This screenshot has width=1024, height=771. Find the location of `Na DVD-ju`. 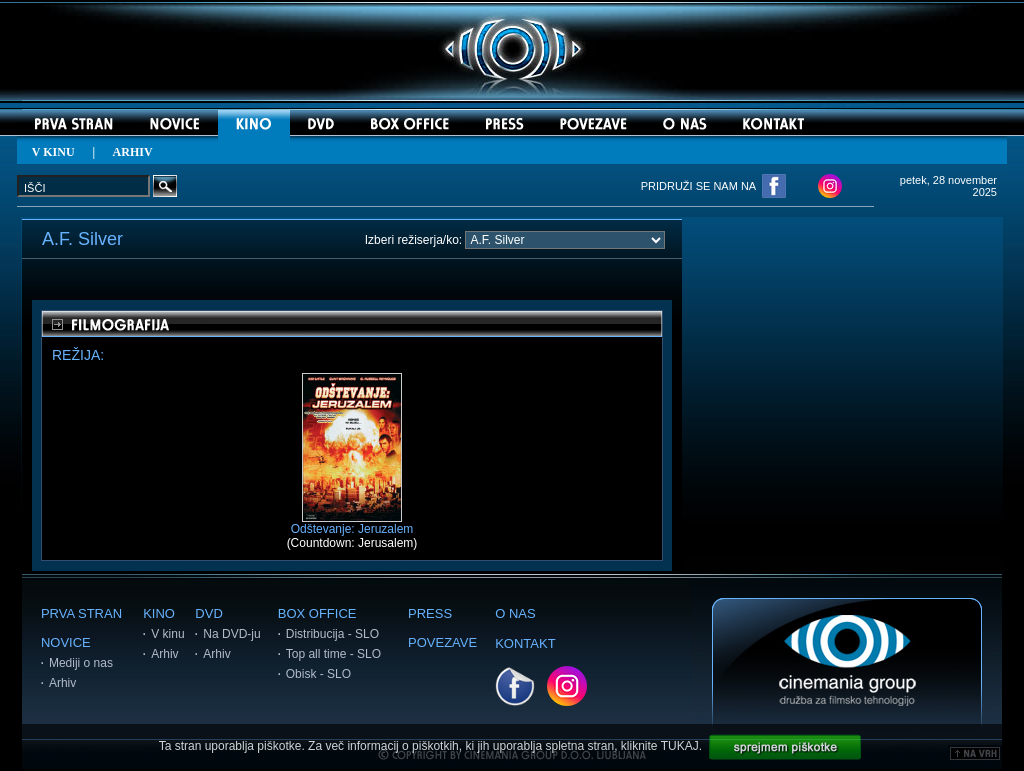

Na DVD-ju is located at coordinates (231, 634).